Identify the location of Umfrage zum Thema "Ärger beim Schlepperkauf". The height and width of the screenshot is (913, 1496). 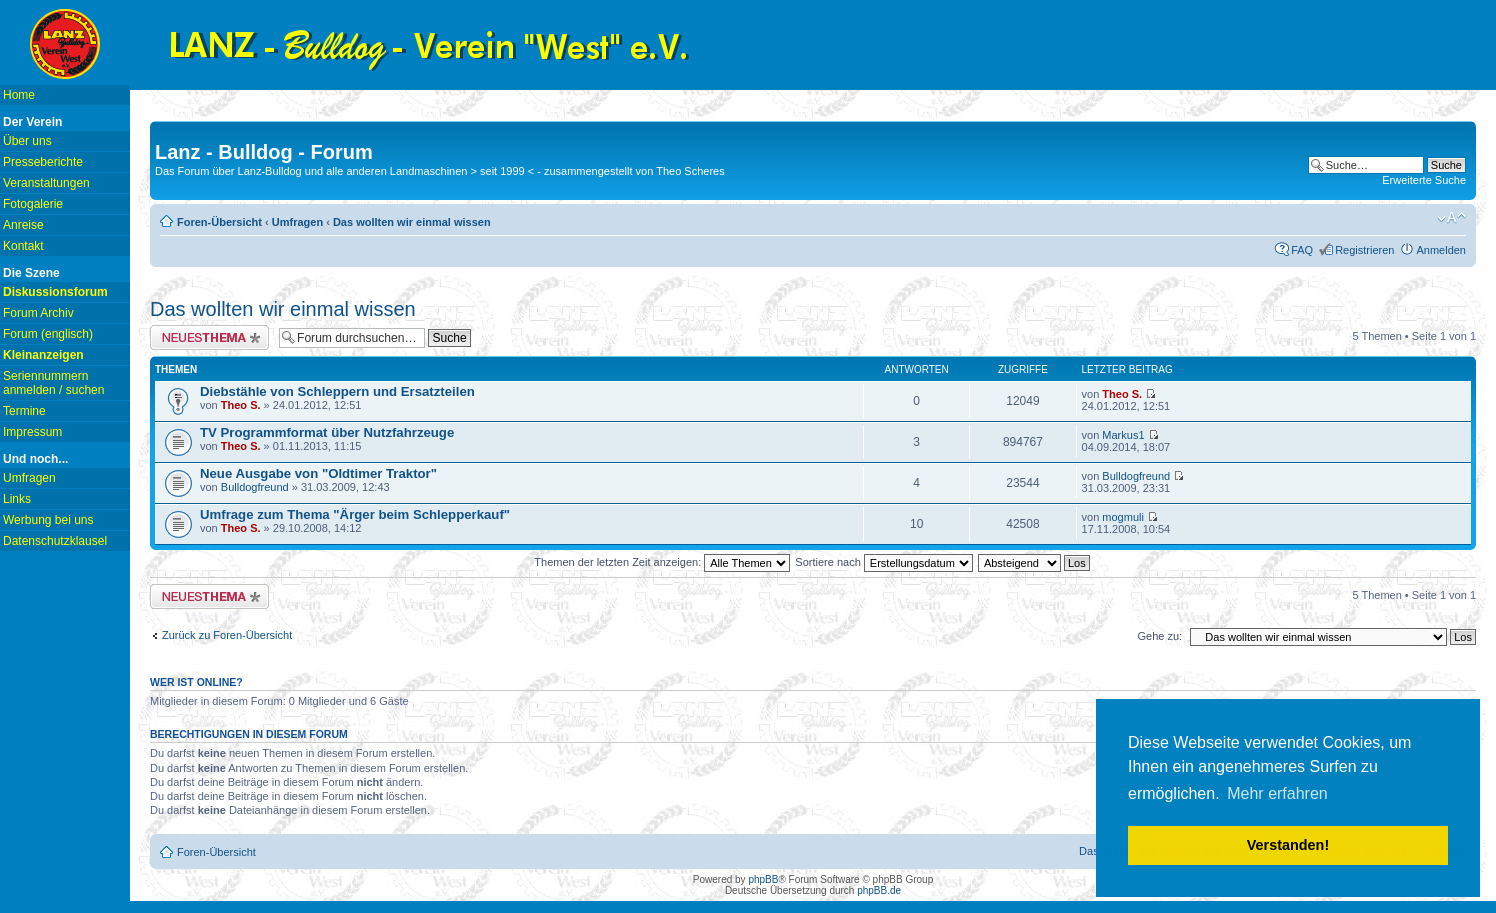
(355, 514).